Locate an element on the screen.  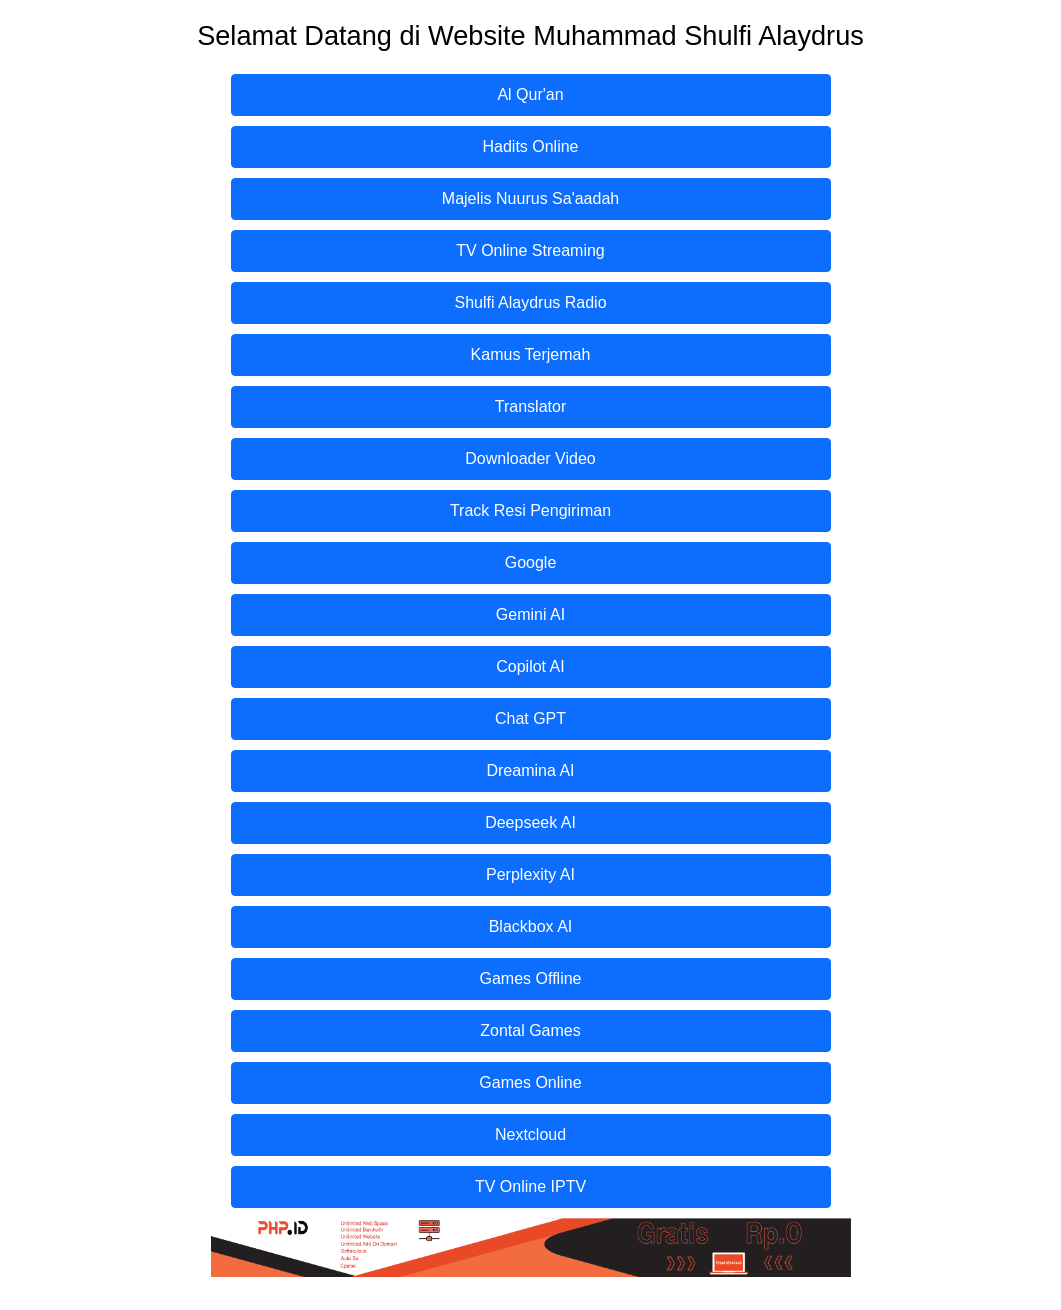
Downloader Video is located at coordinates (530, 458).